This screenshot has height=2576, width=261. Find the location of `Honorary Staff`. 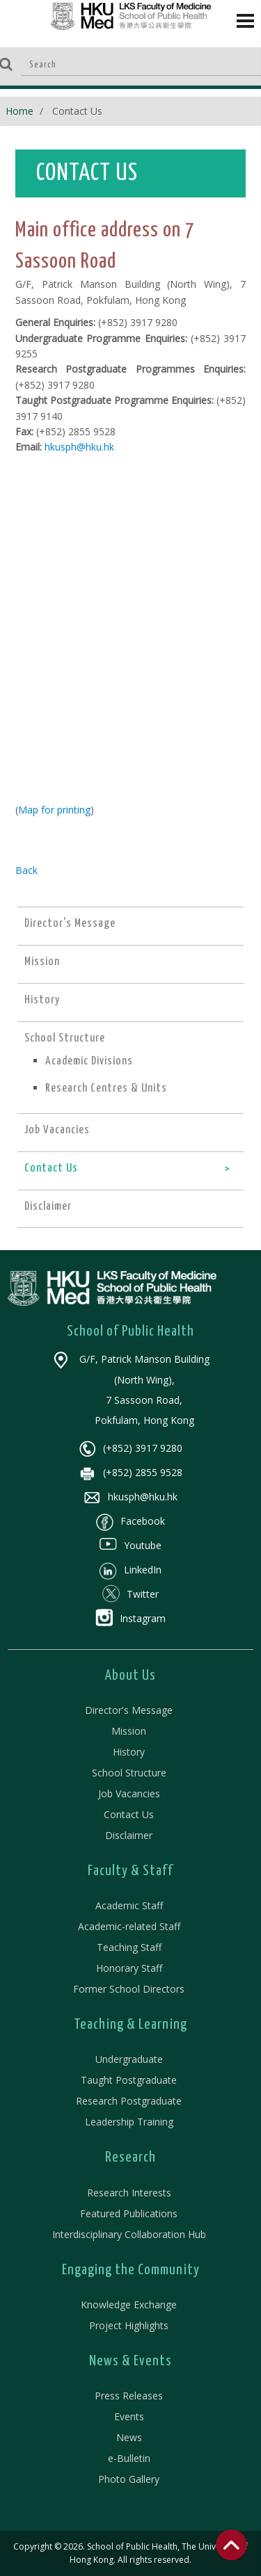

Honorary Staff is located at coordinates (129, 1968).